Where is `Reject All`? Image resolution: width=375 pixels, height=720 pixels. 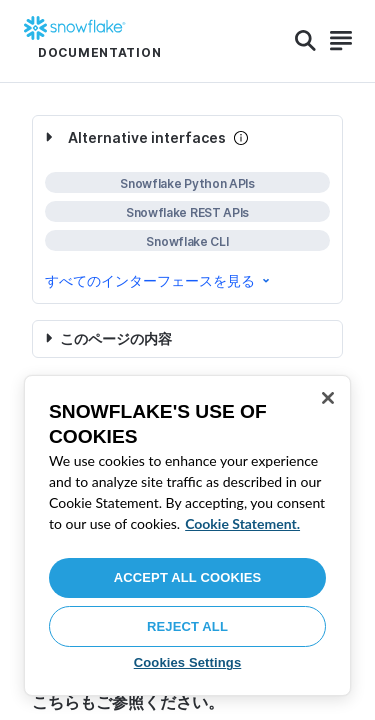 Reject All is located at coordinates (187, 626).